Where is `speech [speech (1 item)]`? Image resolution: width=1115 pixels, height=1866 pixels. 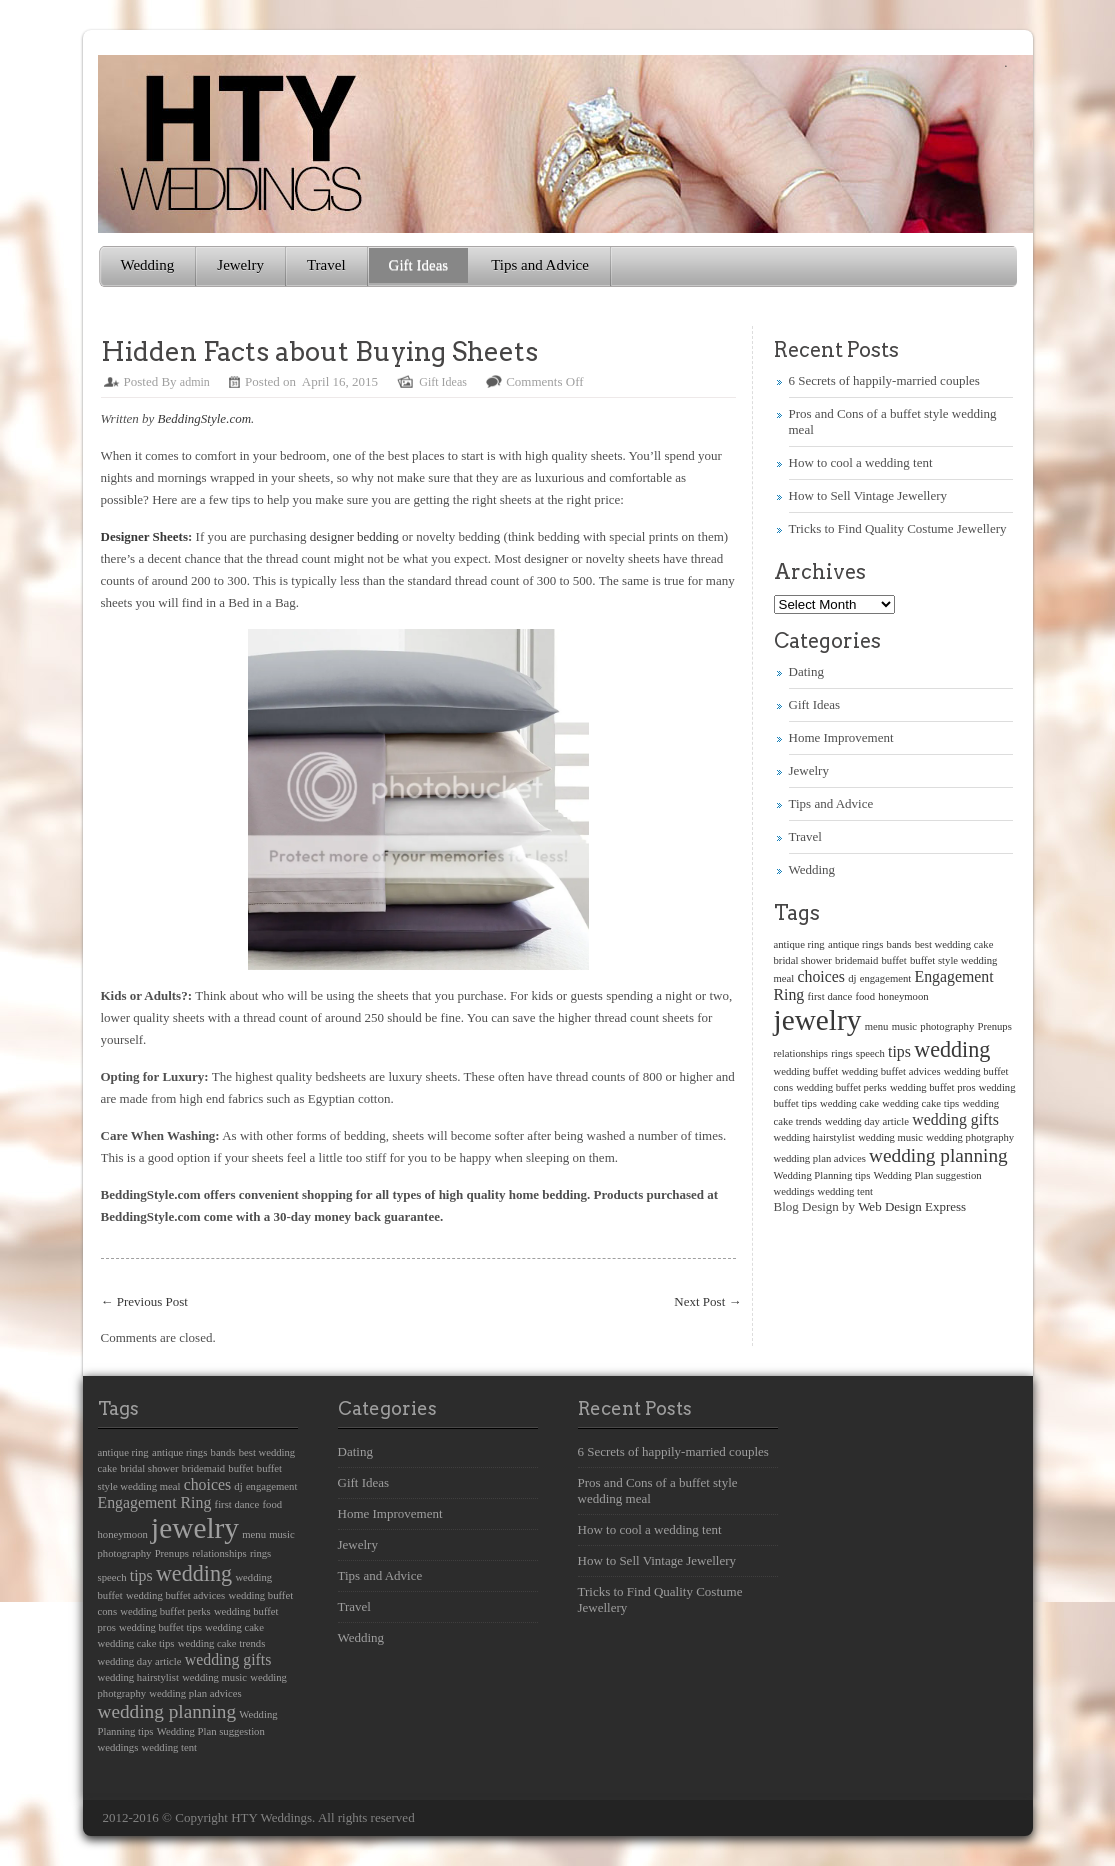
speech [speech (1 item)] is located at coordinates (870, 1053).